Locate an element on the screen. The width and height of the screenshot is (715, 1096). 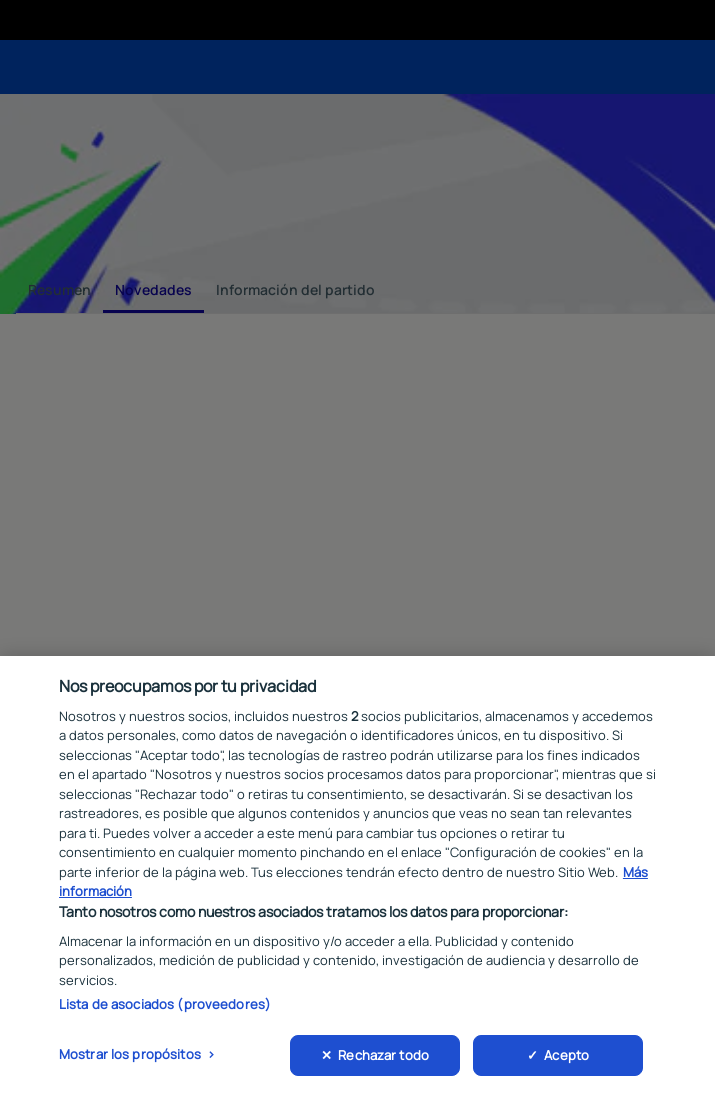
Lista de asociados (proveedores) is located at coordinates (165, 1007).